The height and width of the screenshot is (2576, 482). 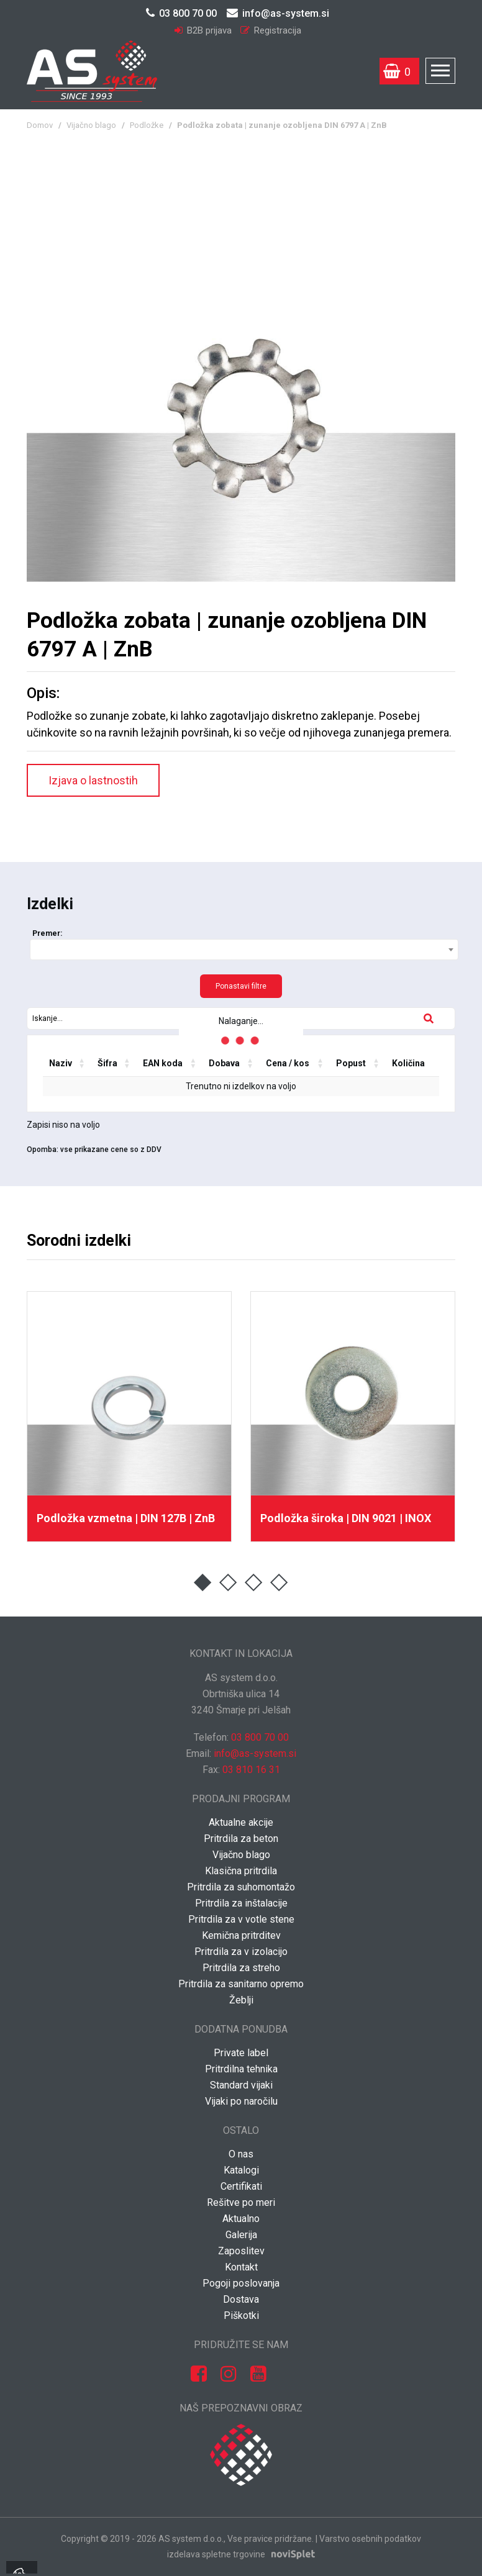 What do you see at coordinates (241, 2154) in the screenshot?
I see `O nas` at bounding box center [241, 2154].